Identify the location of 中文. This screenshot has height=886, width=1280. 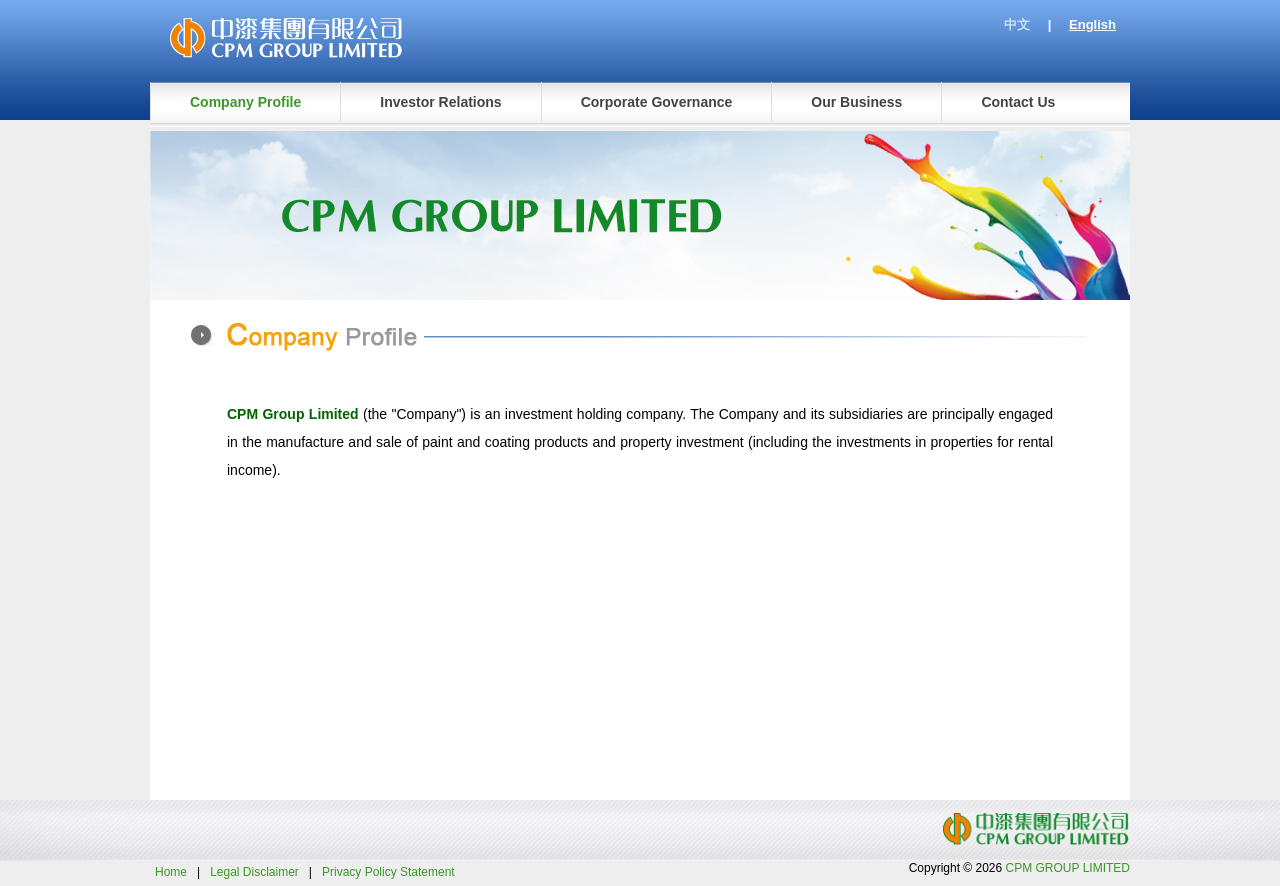
(1017, 24).